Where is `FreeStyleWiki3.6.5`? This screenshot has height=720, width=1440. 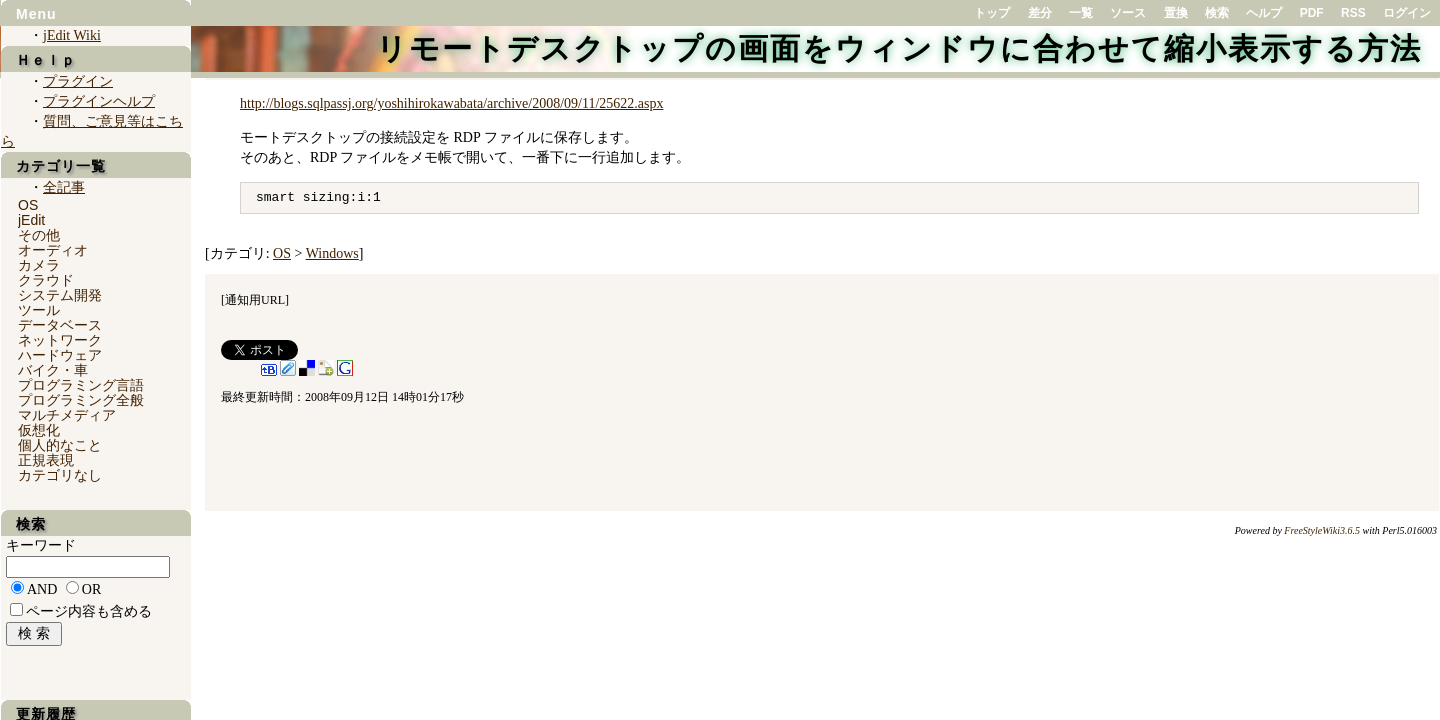 FreeStyleWiki3.6.5 is located at coordinates (1322, 530).